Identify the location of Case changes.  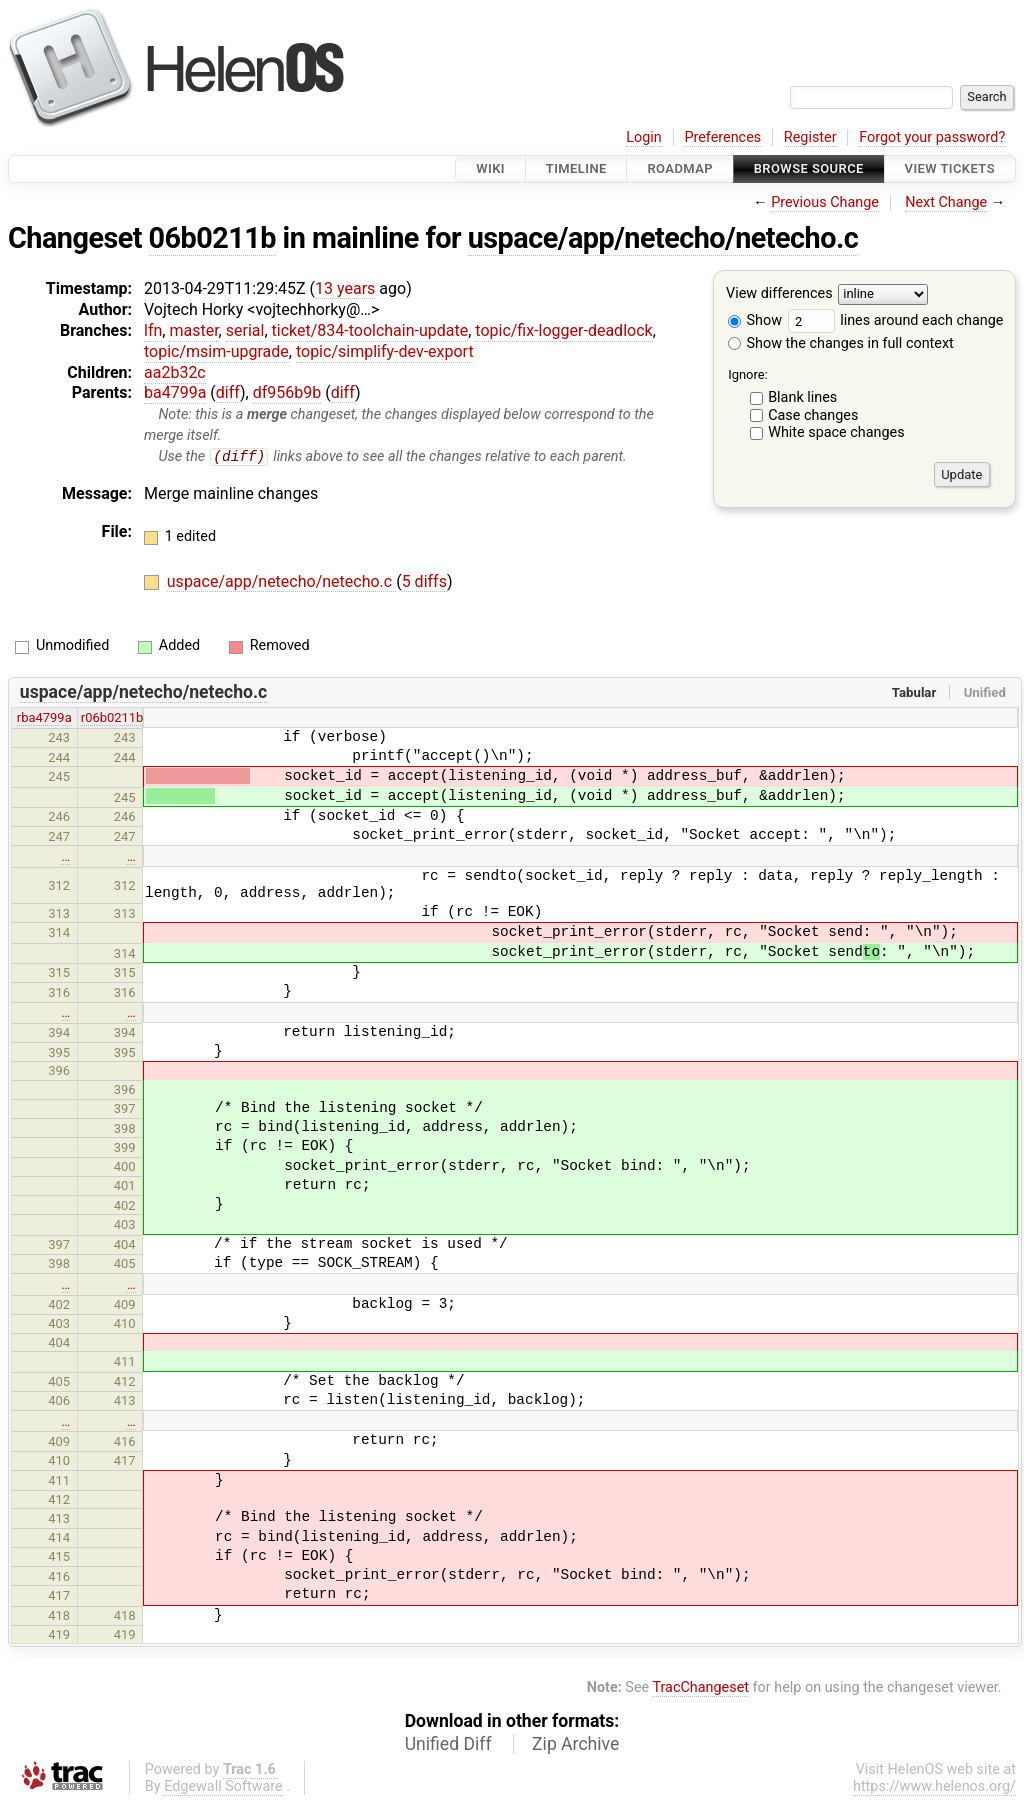
(813, 415).